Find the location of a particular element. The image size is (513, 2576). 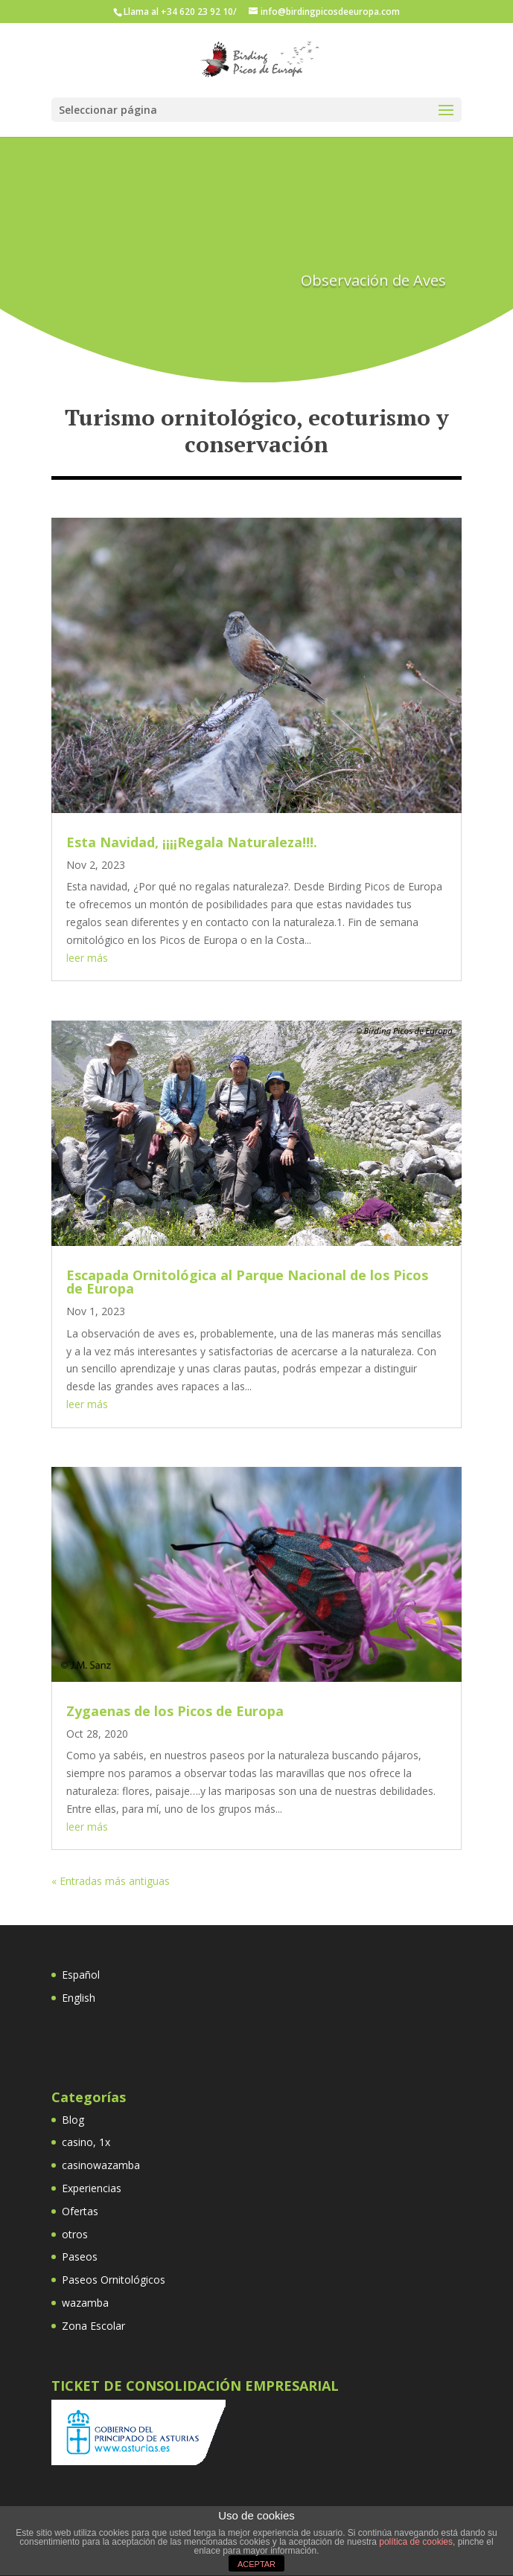

casinowazamba is located at coordinates (101, 2165).